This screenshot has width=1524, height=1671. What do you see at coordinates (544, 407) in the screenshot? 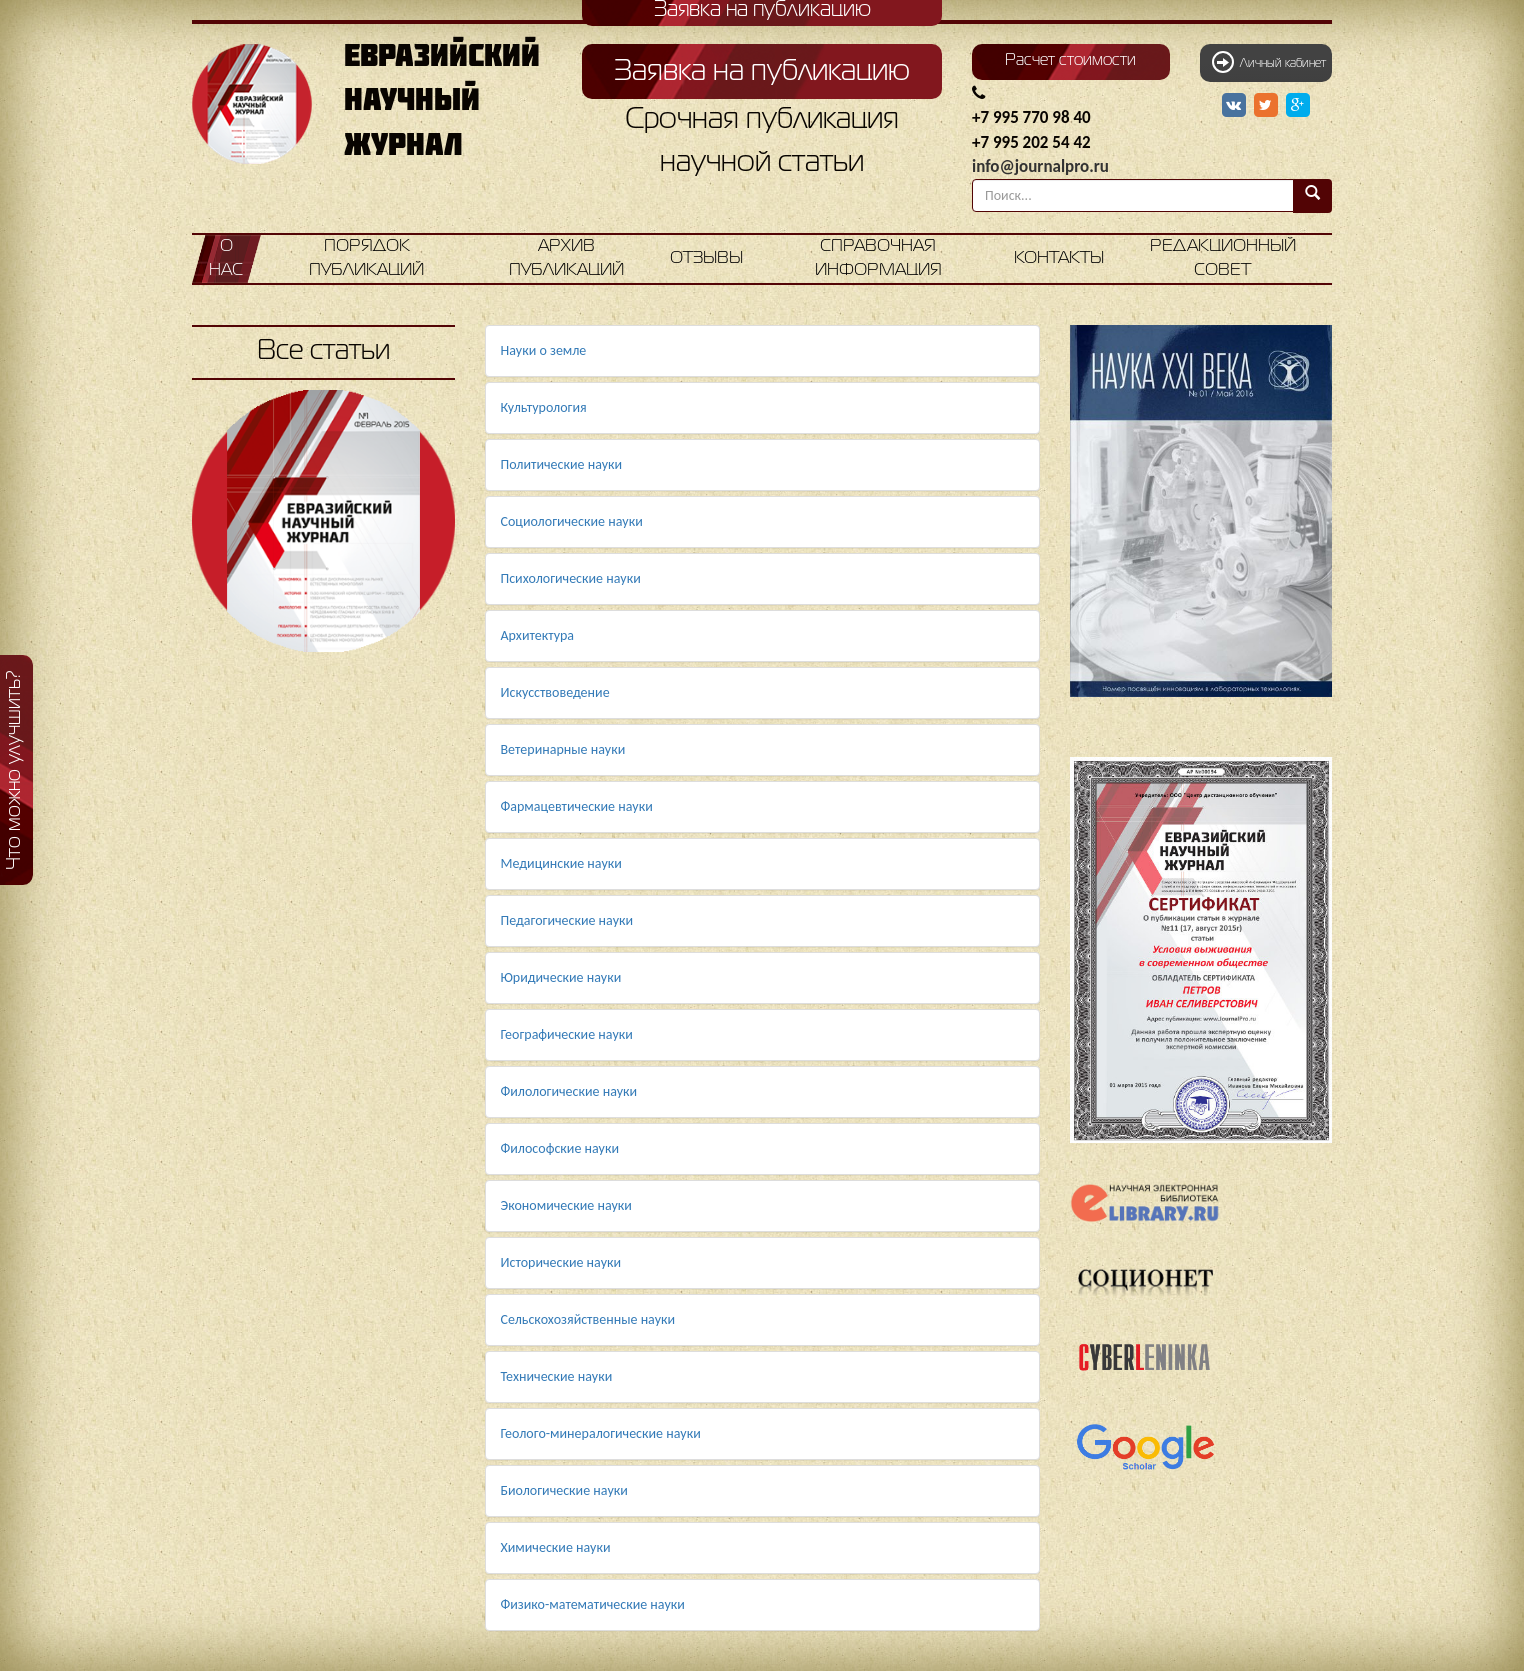
I see `Культурология` at bounding box center [544, 407].